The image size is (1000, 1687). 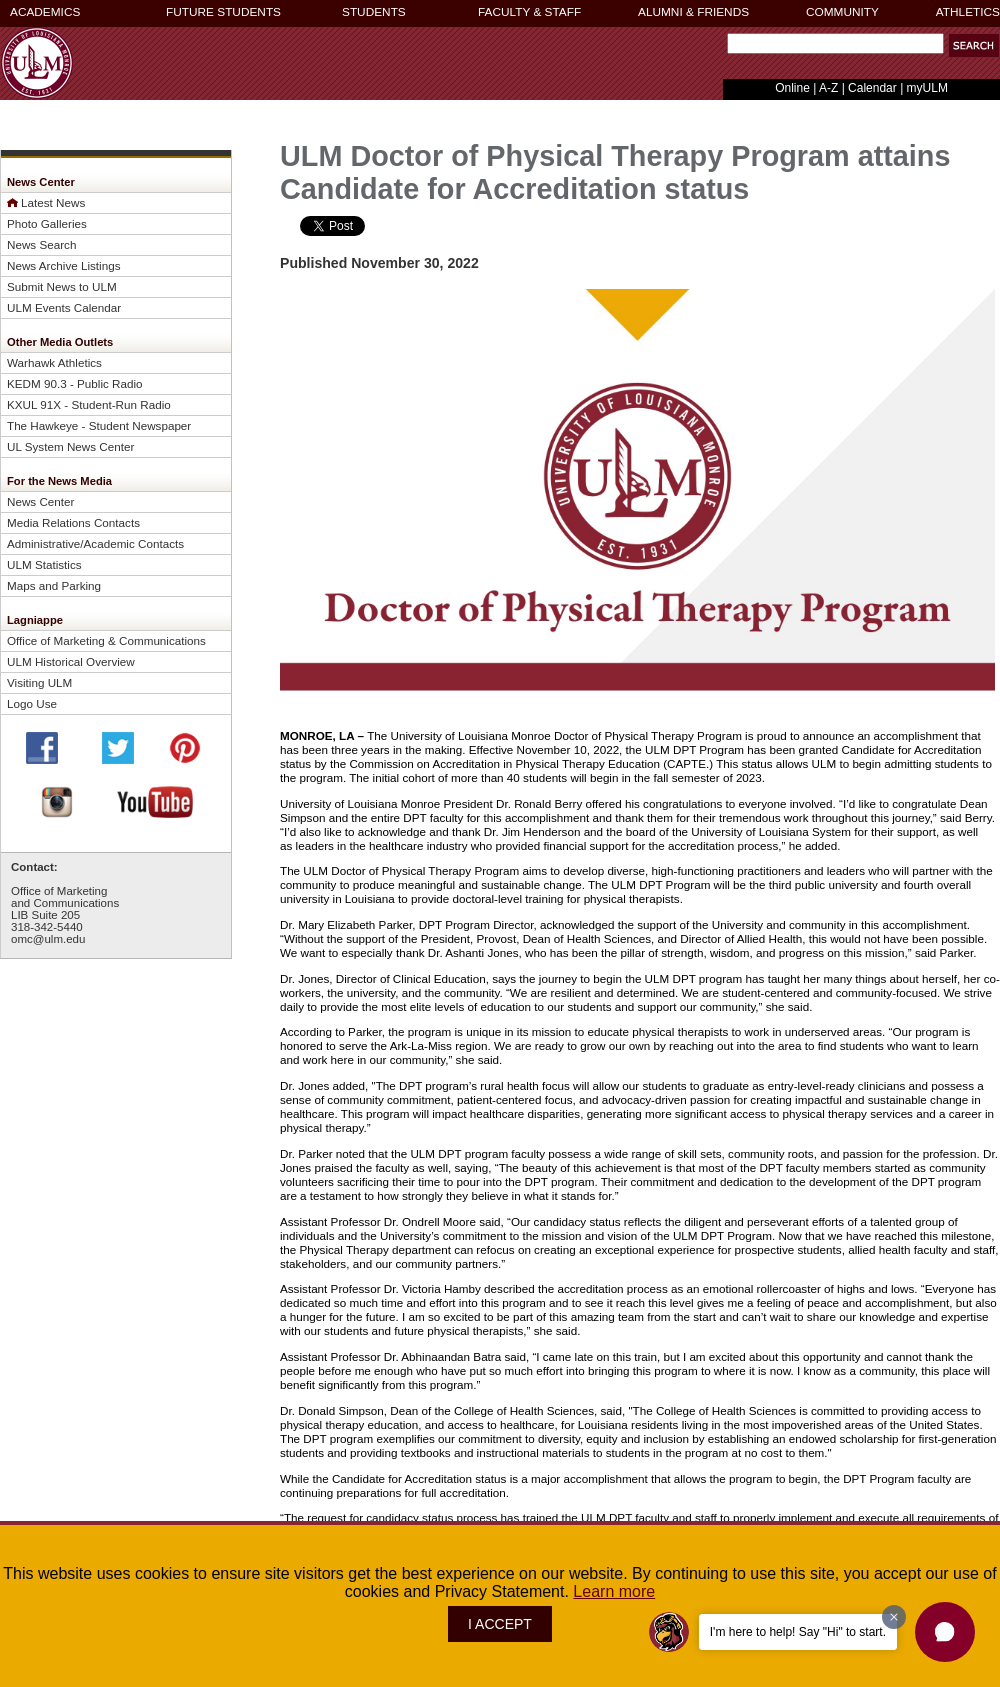 What do you see at coordinates (792, 88) in the screenshot?
I see `Online` at bounding box center [792, 88].